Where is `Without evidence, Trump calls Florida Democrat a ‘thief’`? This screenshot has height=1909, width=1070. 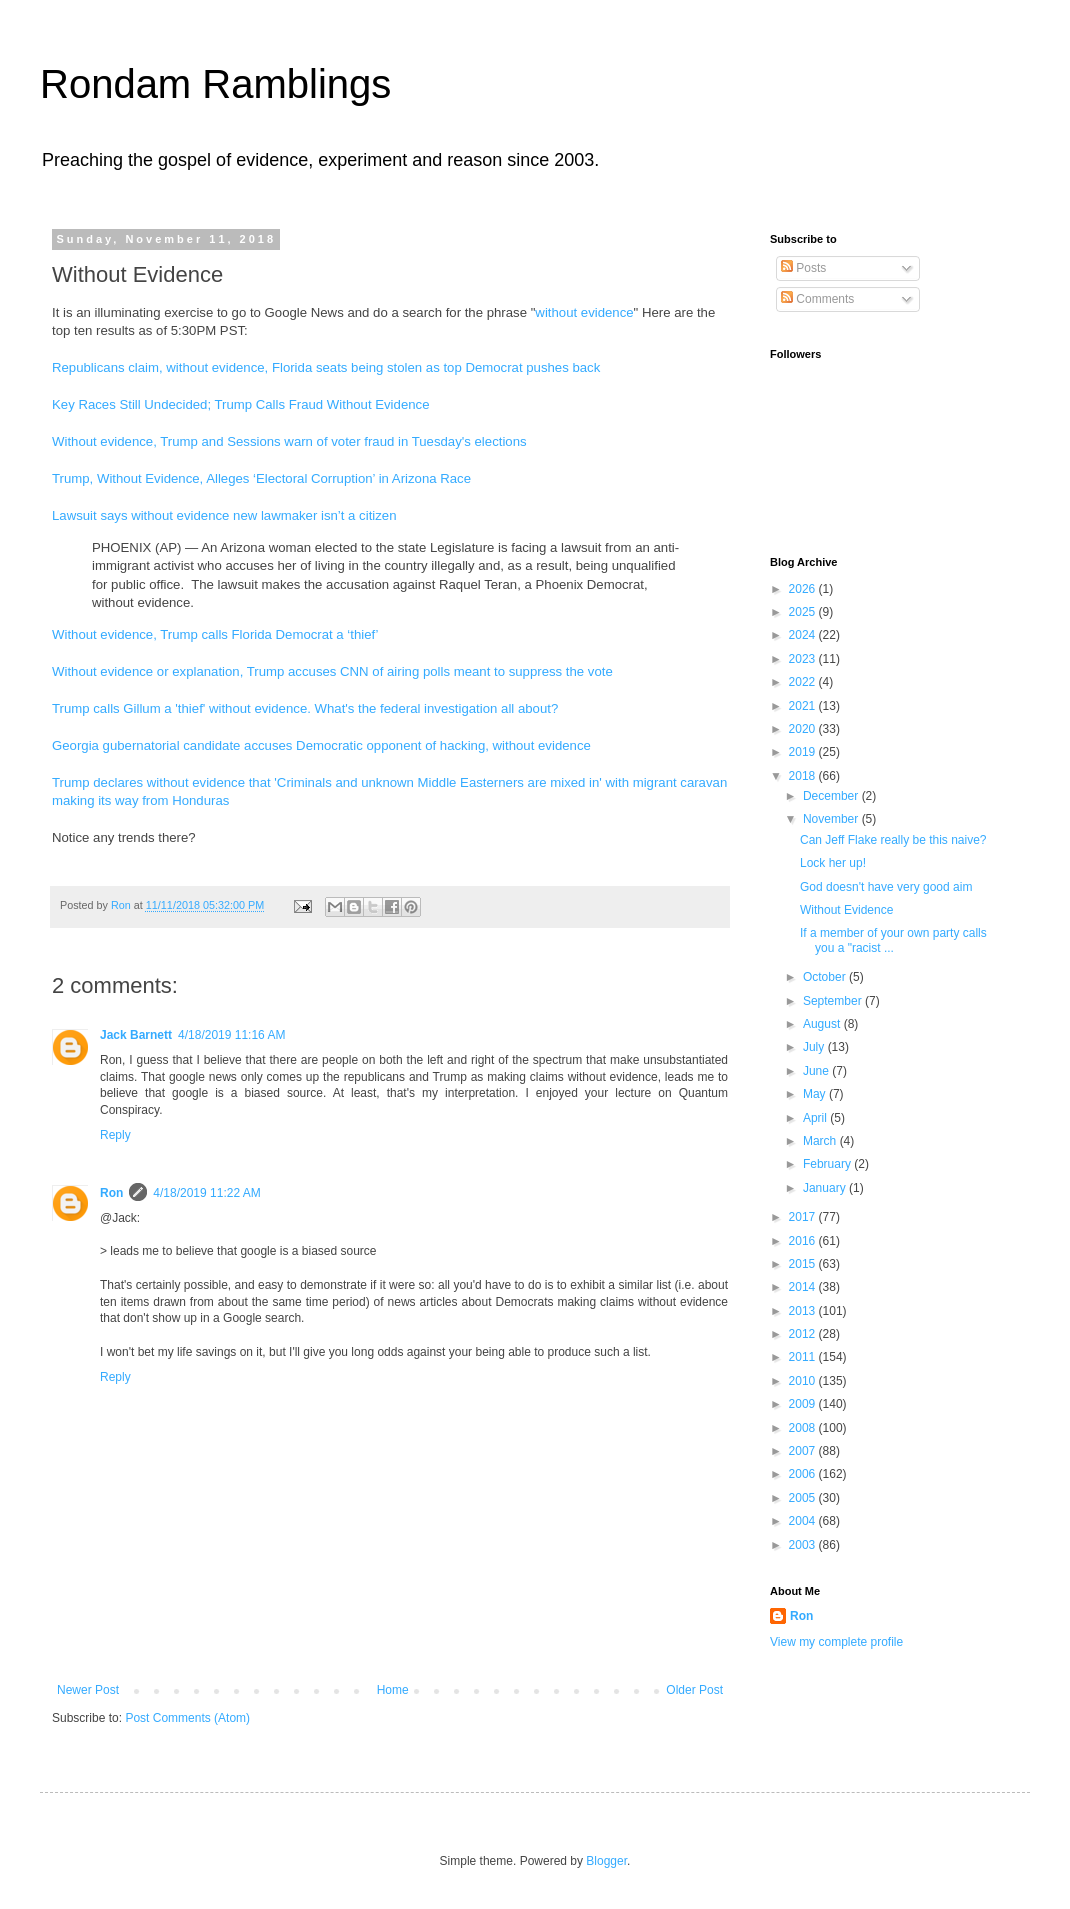
Without evidence, Trump calls Florida Democrat a ‘thief’ is located at coordinates (215, 634).